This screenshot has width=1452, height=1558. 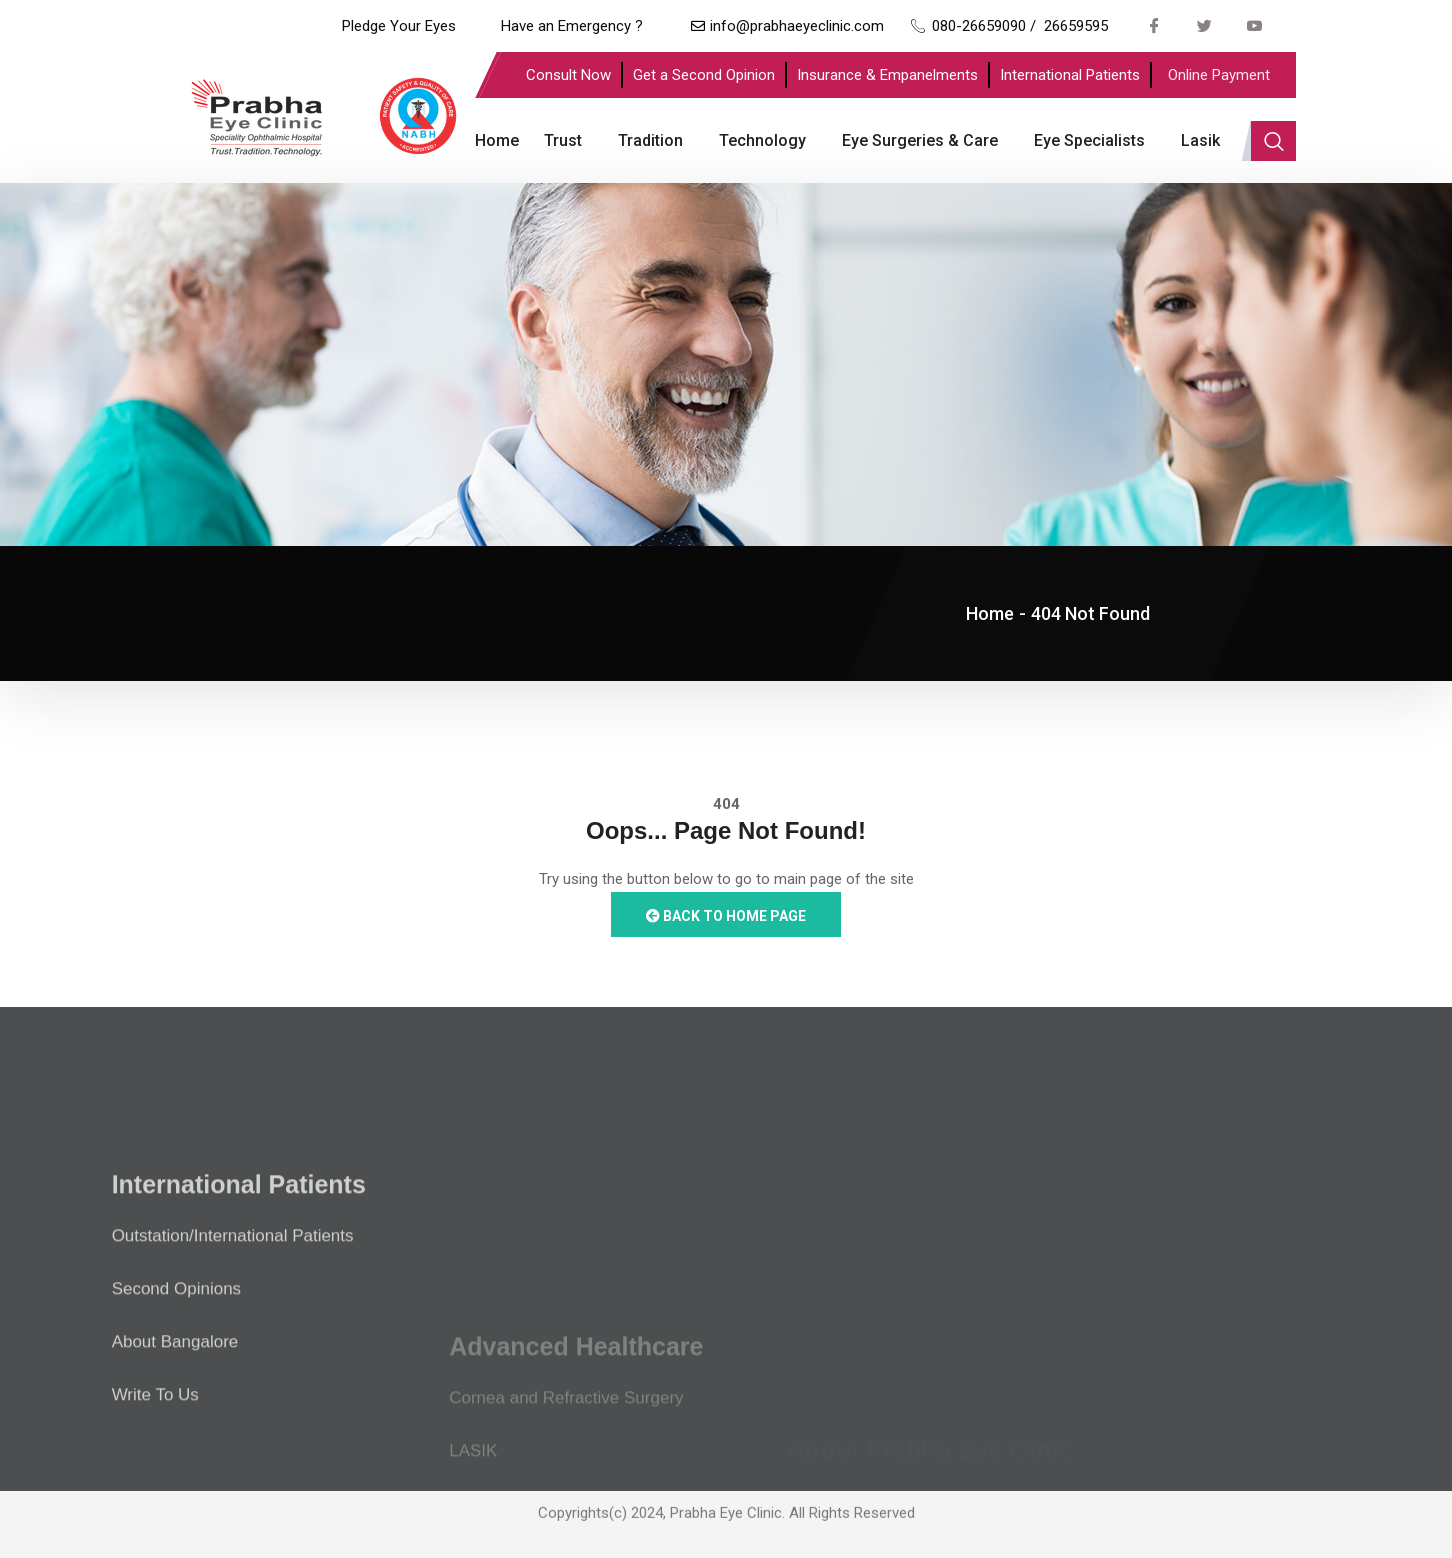 What do you see at coordinates (1155, 25) in the screenshot?
I see `[Facebook]` at bounding box center [1155, 25].